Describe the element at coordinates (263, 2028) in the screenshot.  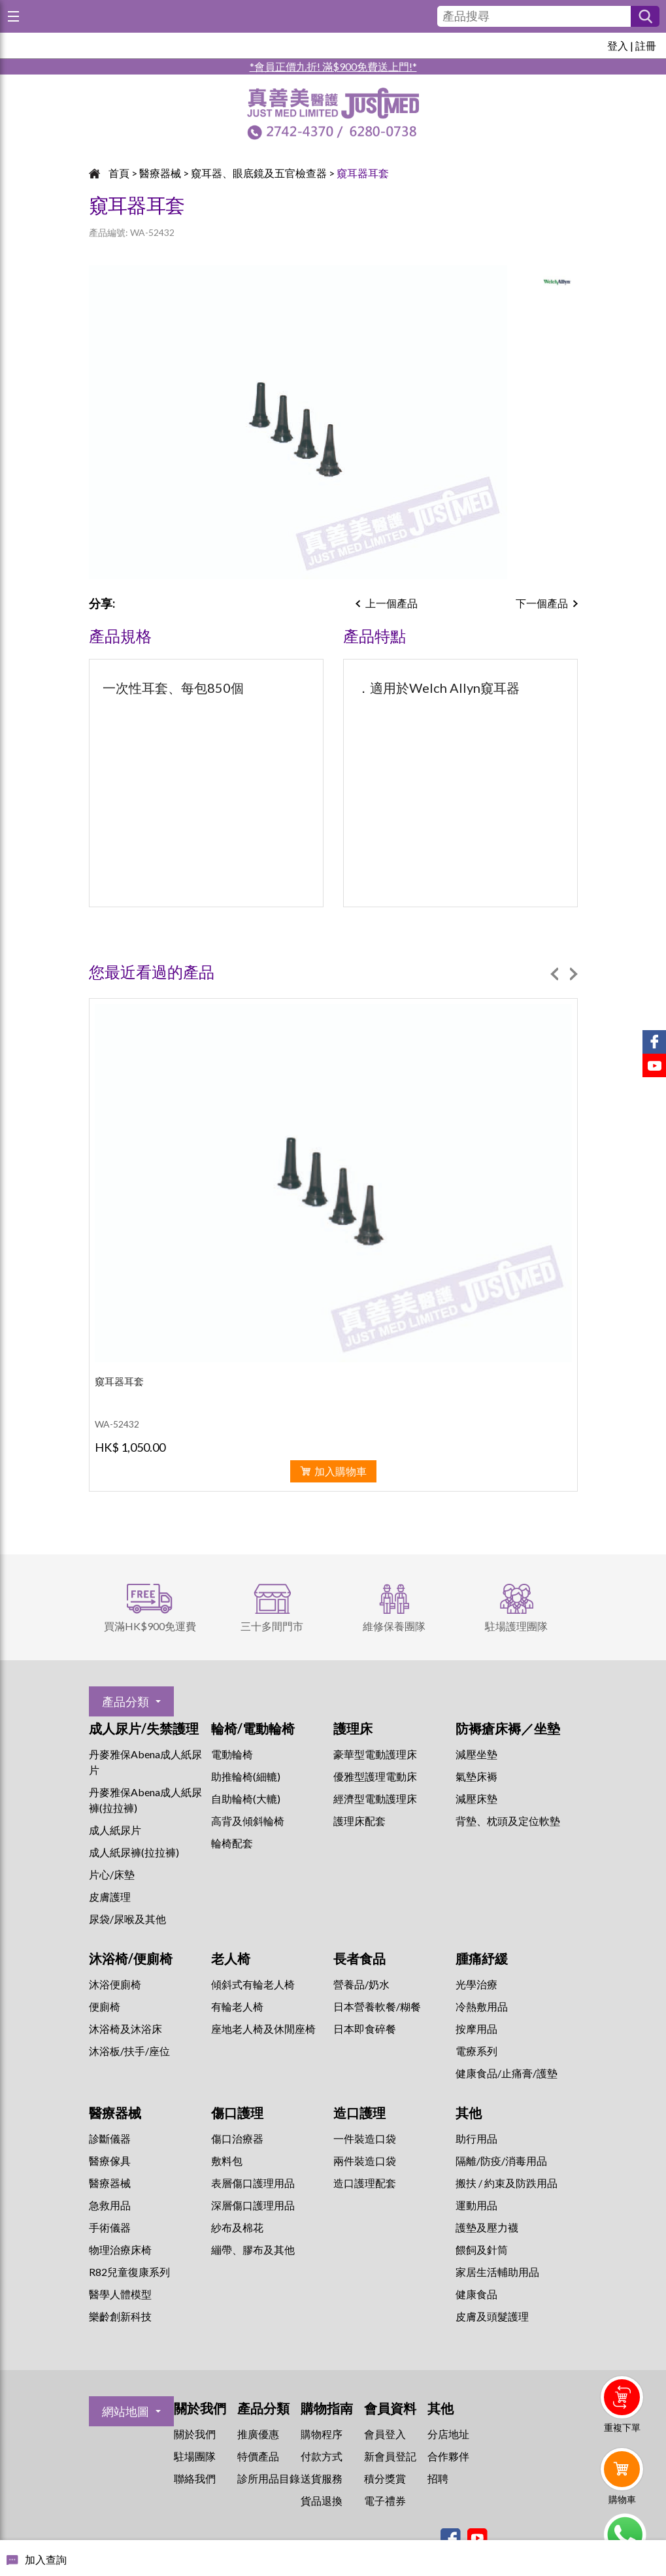
I see `座地老人椅及休閒座椅` at that location.